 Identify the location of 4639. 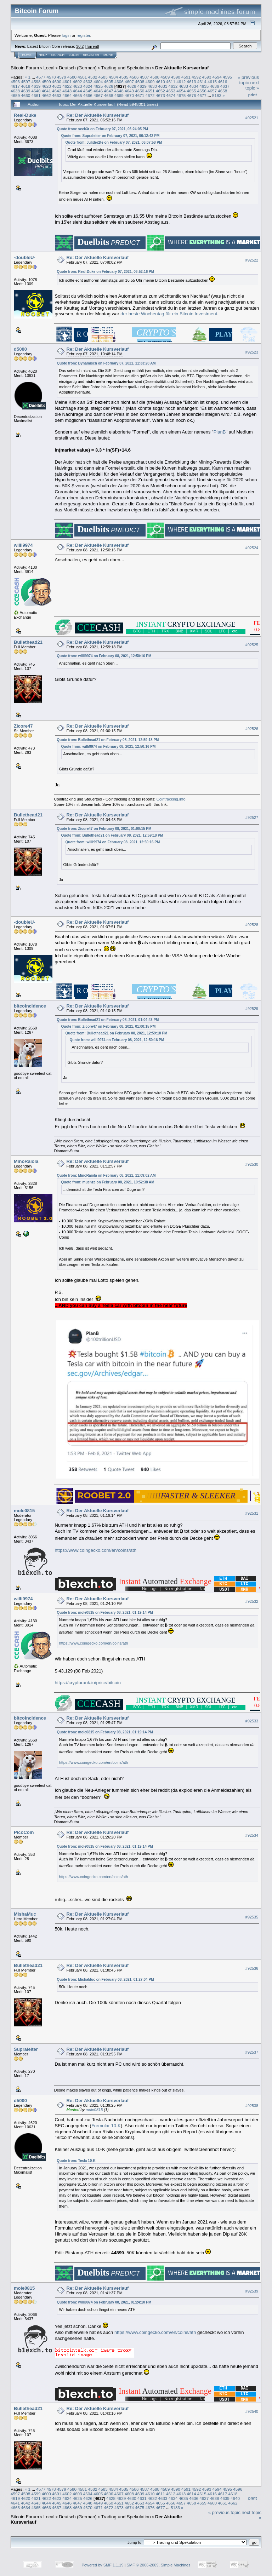
(25, 90).